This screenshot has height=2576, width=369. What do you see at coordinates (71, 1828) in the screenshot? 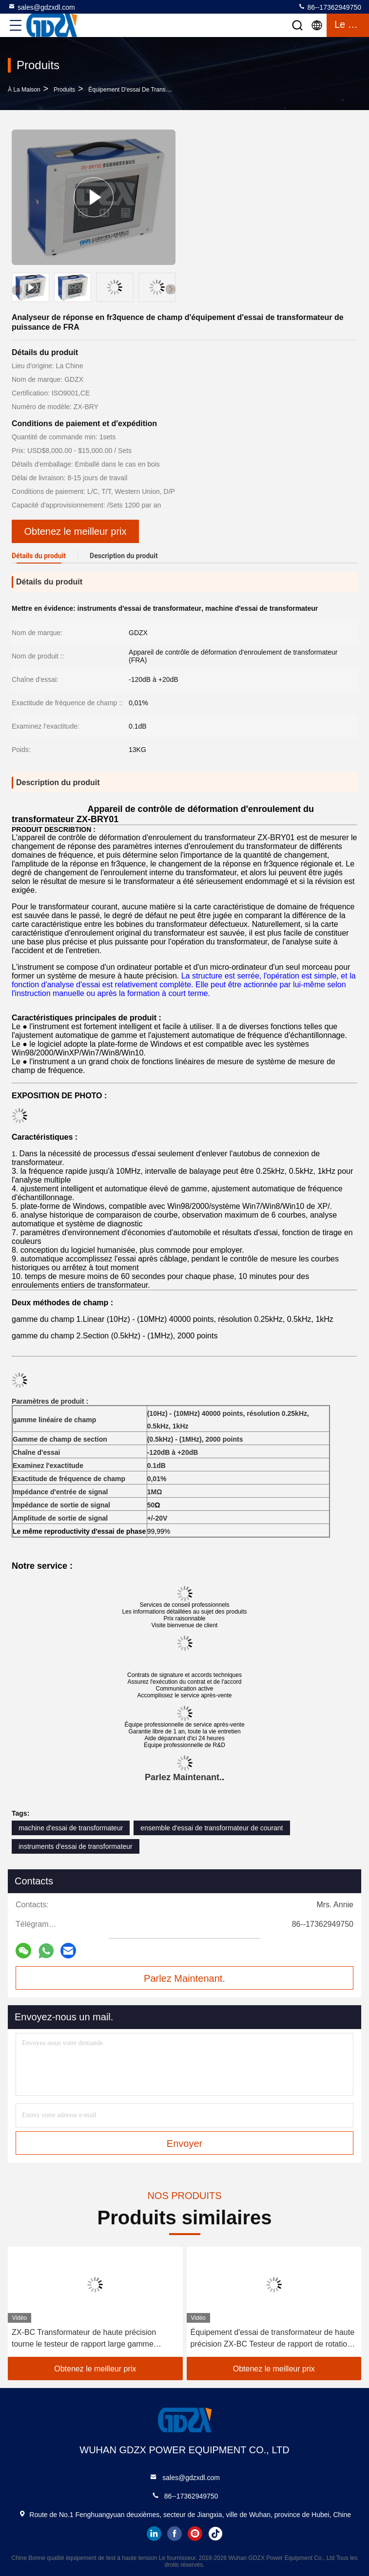
I see `machine d'essai de transformateur` at bounding box center [71, 1828].